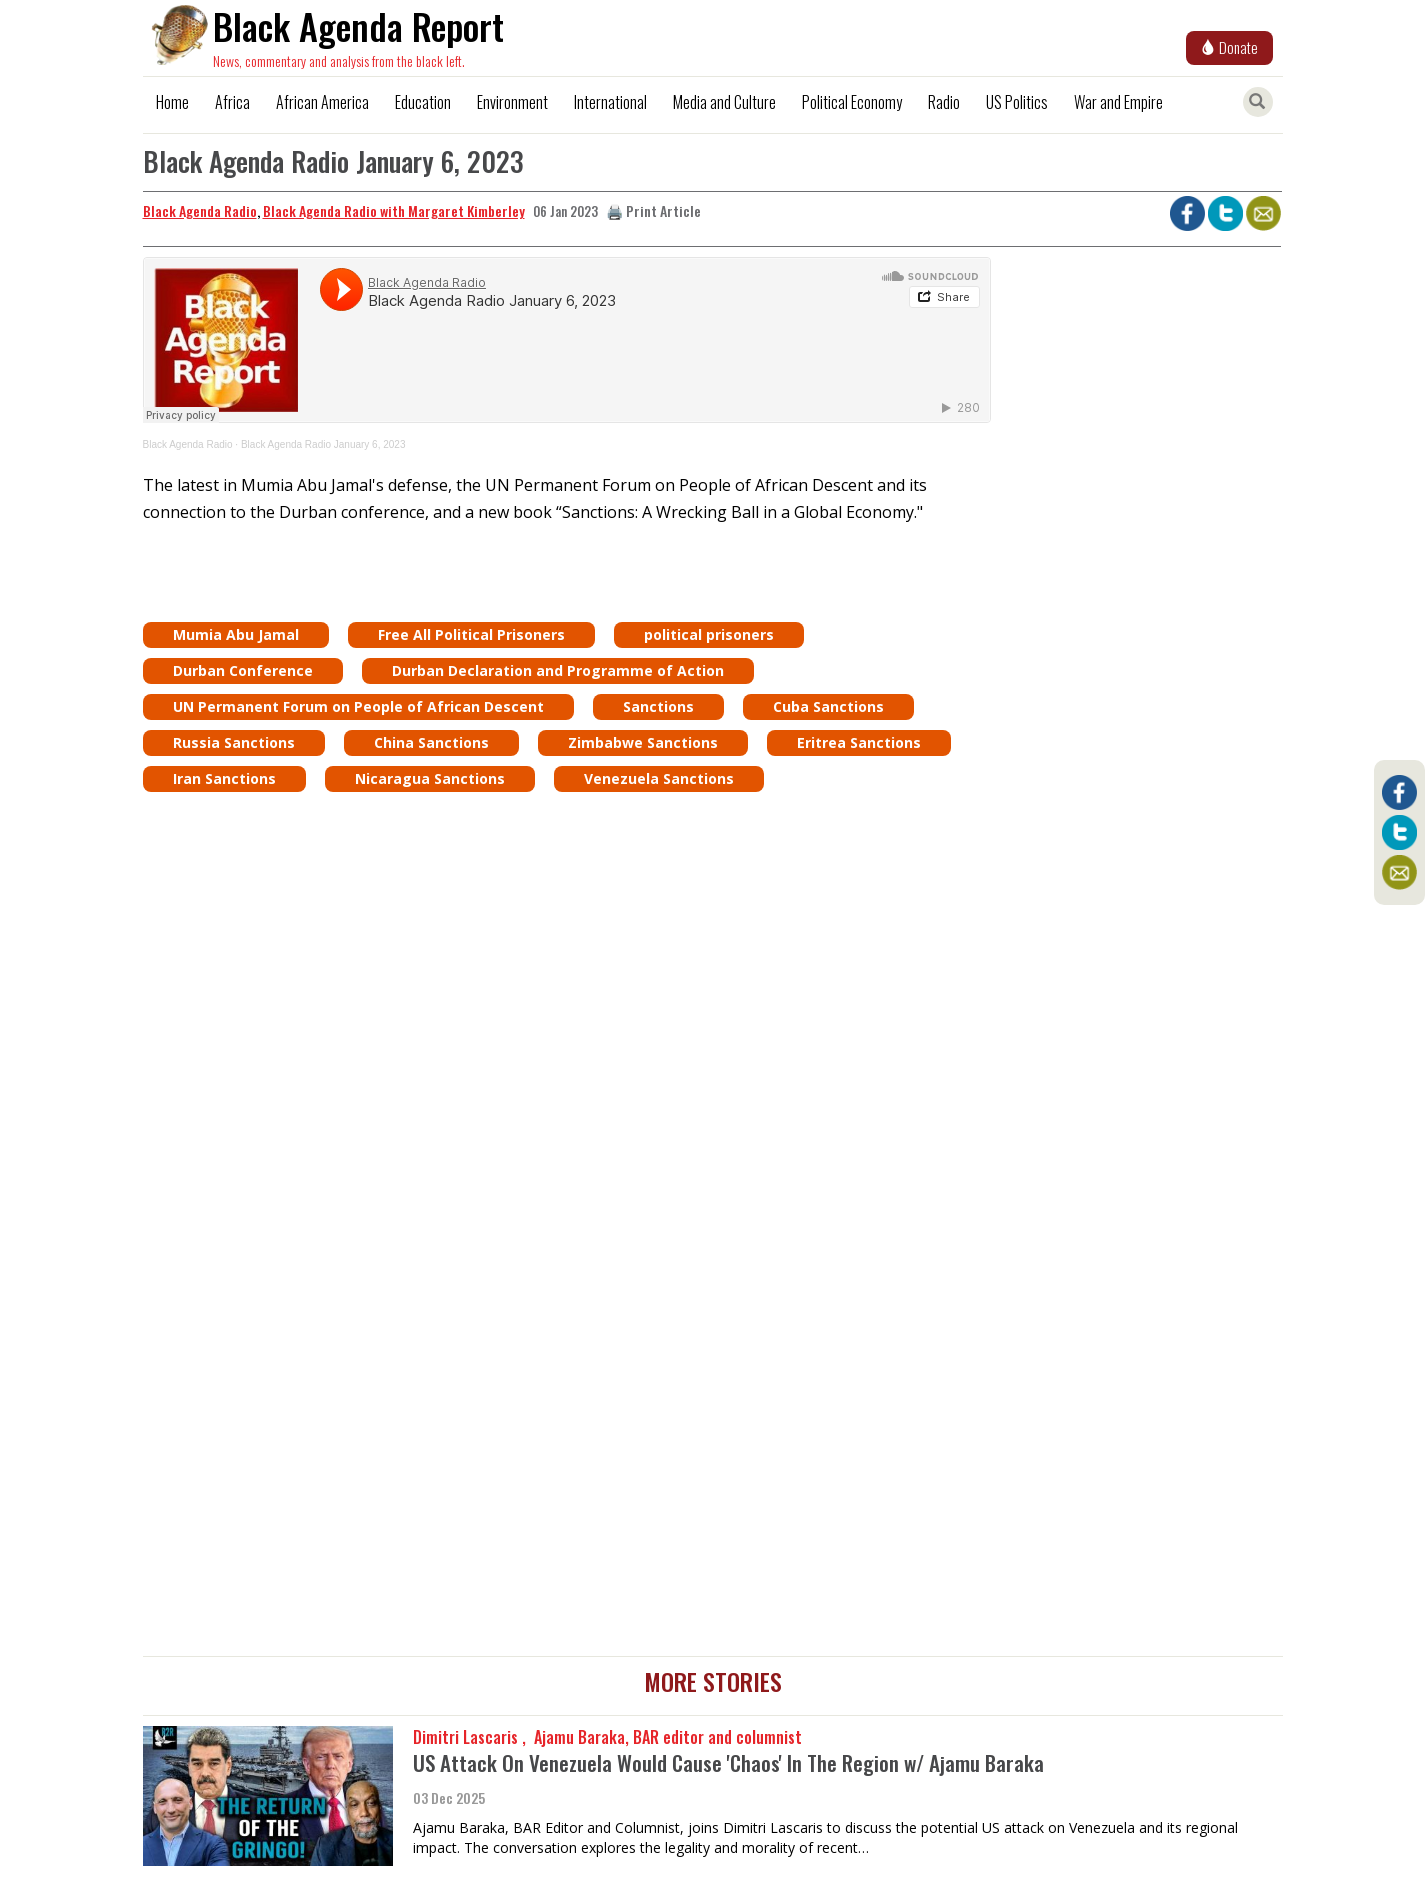  What do you see at coordinates (859, 742) in the screenshot?
I see `Eritrea Sanctions` at bounding box center [859, 742].